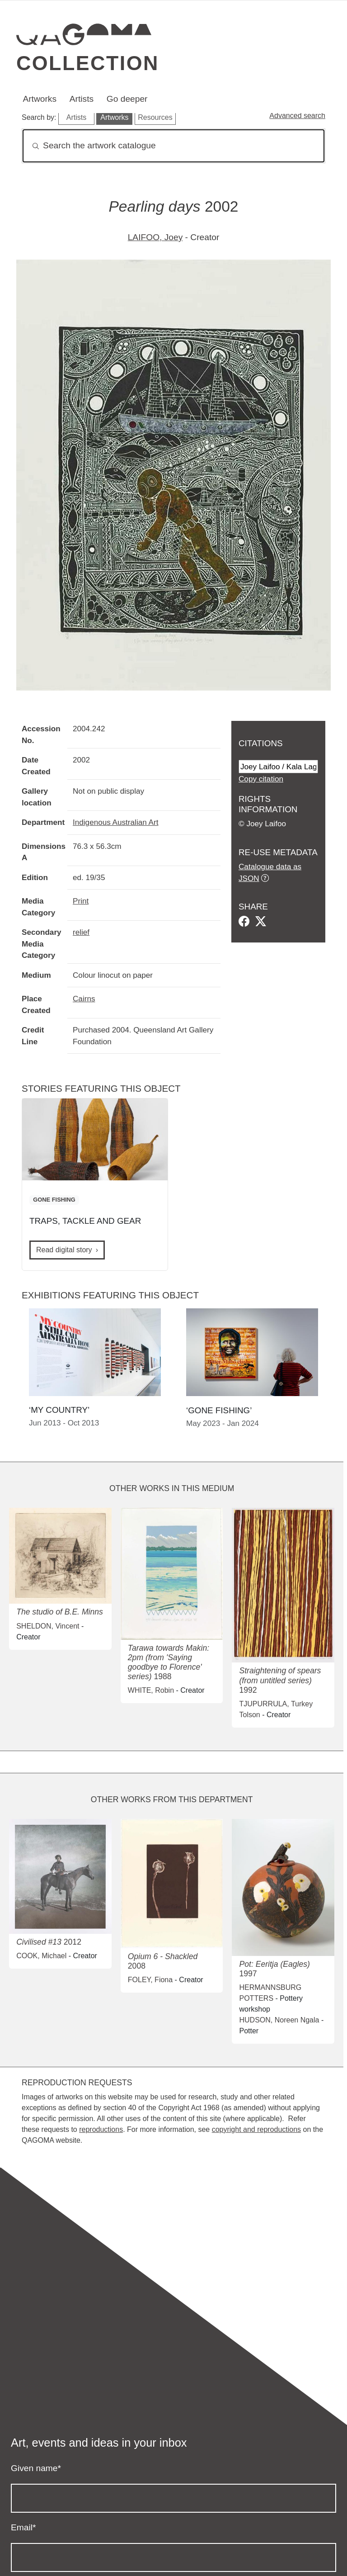 This screenshot has width=347, height=2576. Describe the element at coordinates (39, 99) in the screenshot. I see `Artworks` at that location.